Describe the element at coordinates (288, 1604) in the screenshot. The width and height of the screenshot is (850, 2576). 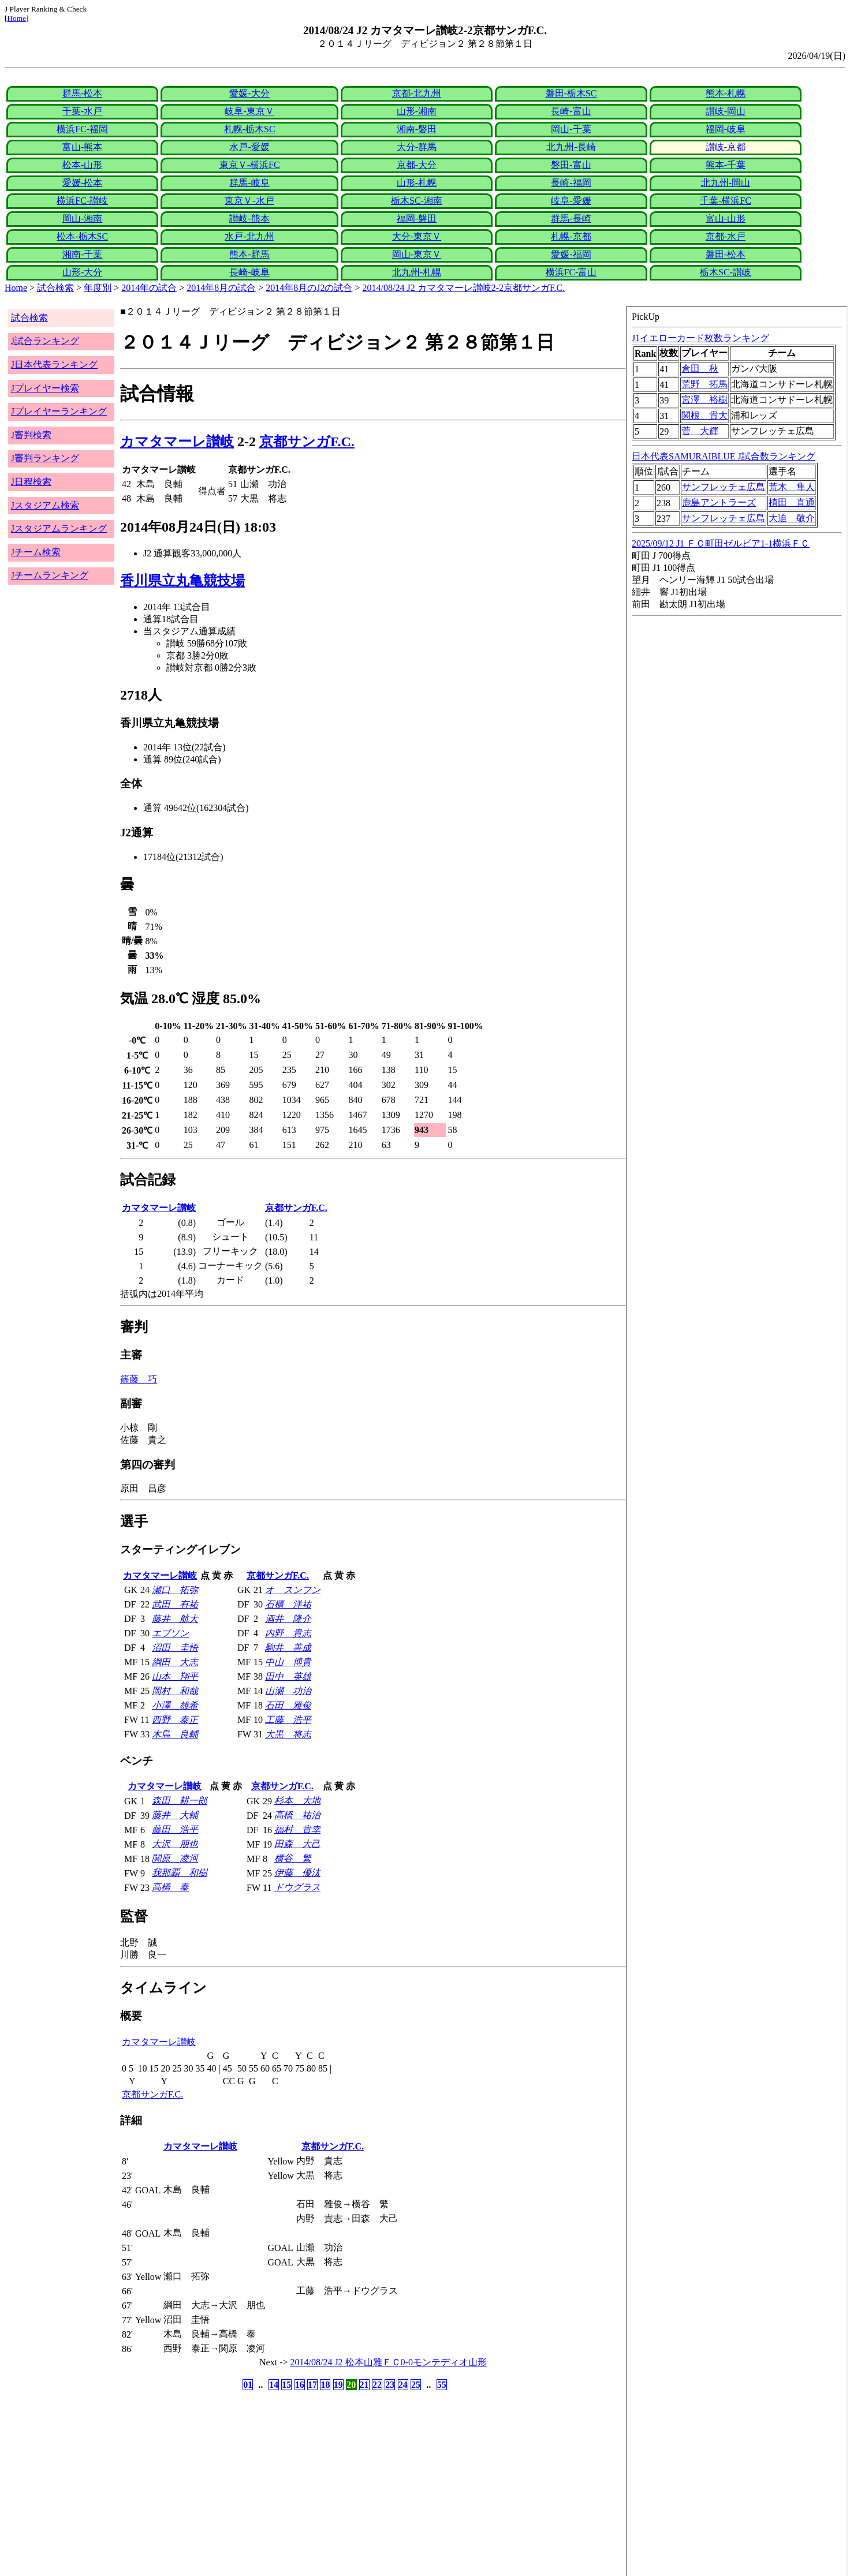
I see `石櫃 洋祐` at that location.